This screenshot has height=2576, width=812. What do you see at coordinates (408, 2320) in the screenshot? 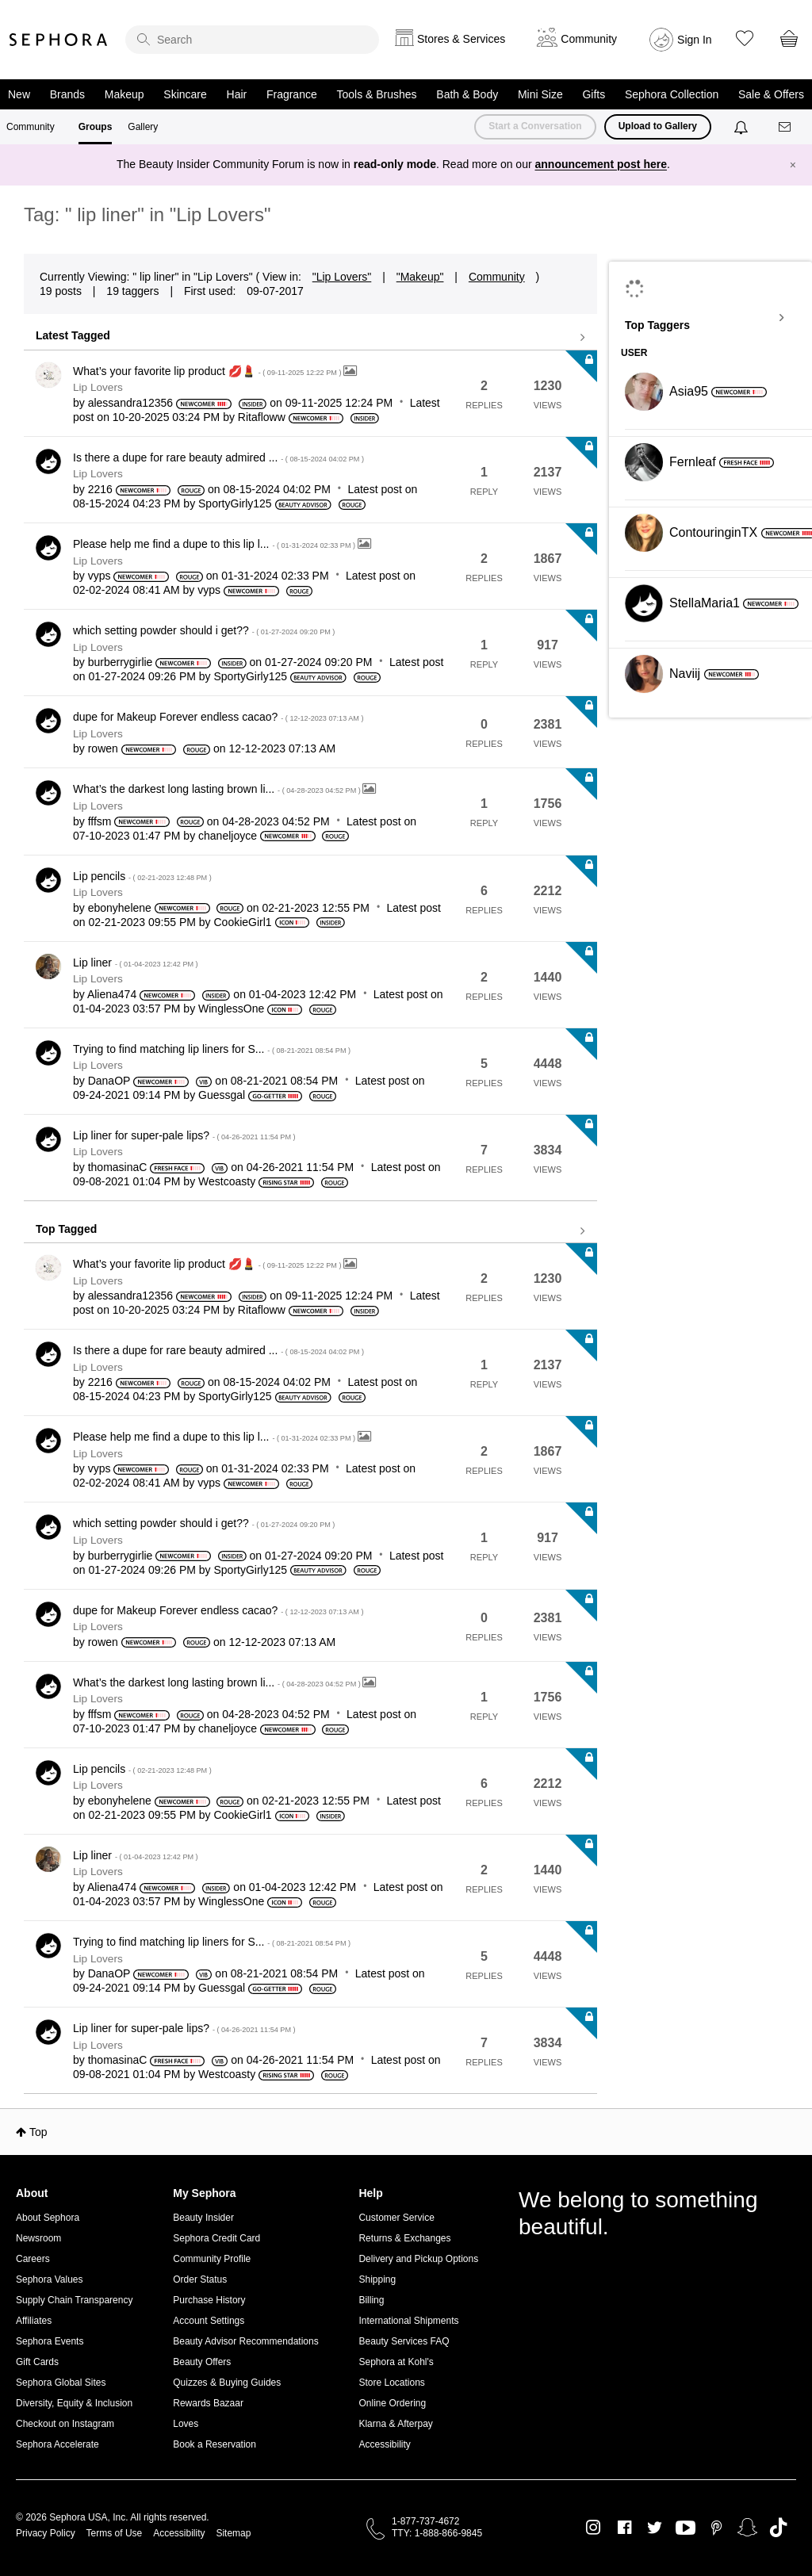
I see `International Shipments` at bounding box center [408, 2320].